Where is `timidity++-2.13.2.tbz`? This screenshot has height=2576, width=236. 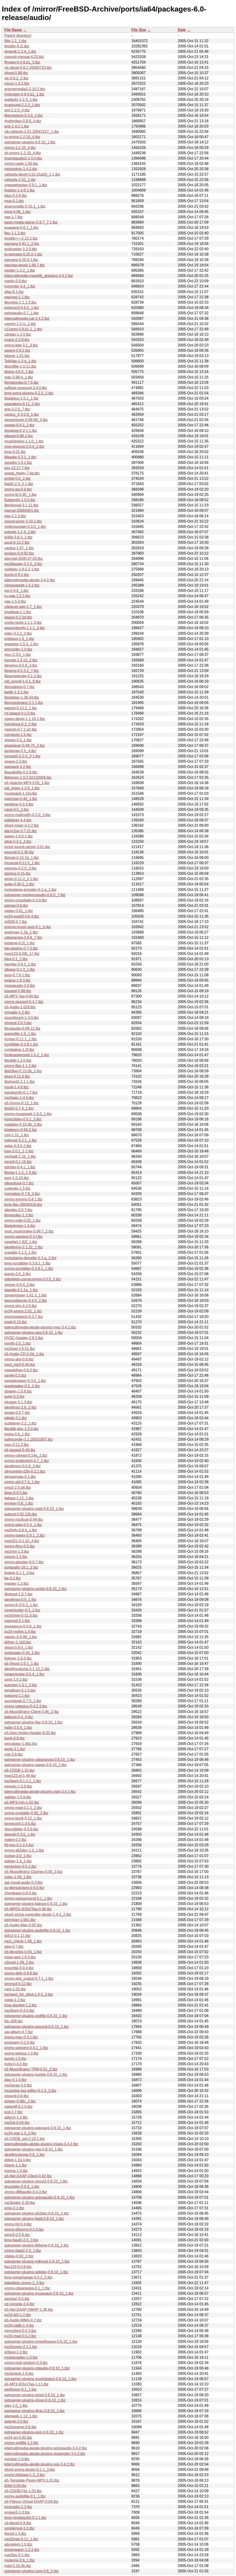 timidity++-2.13.2.tbz is located at coordinates (21, 238).